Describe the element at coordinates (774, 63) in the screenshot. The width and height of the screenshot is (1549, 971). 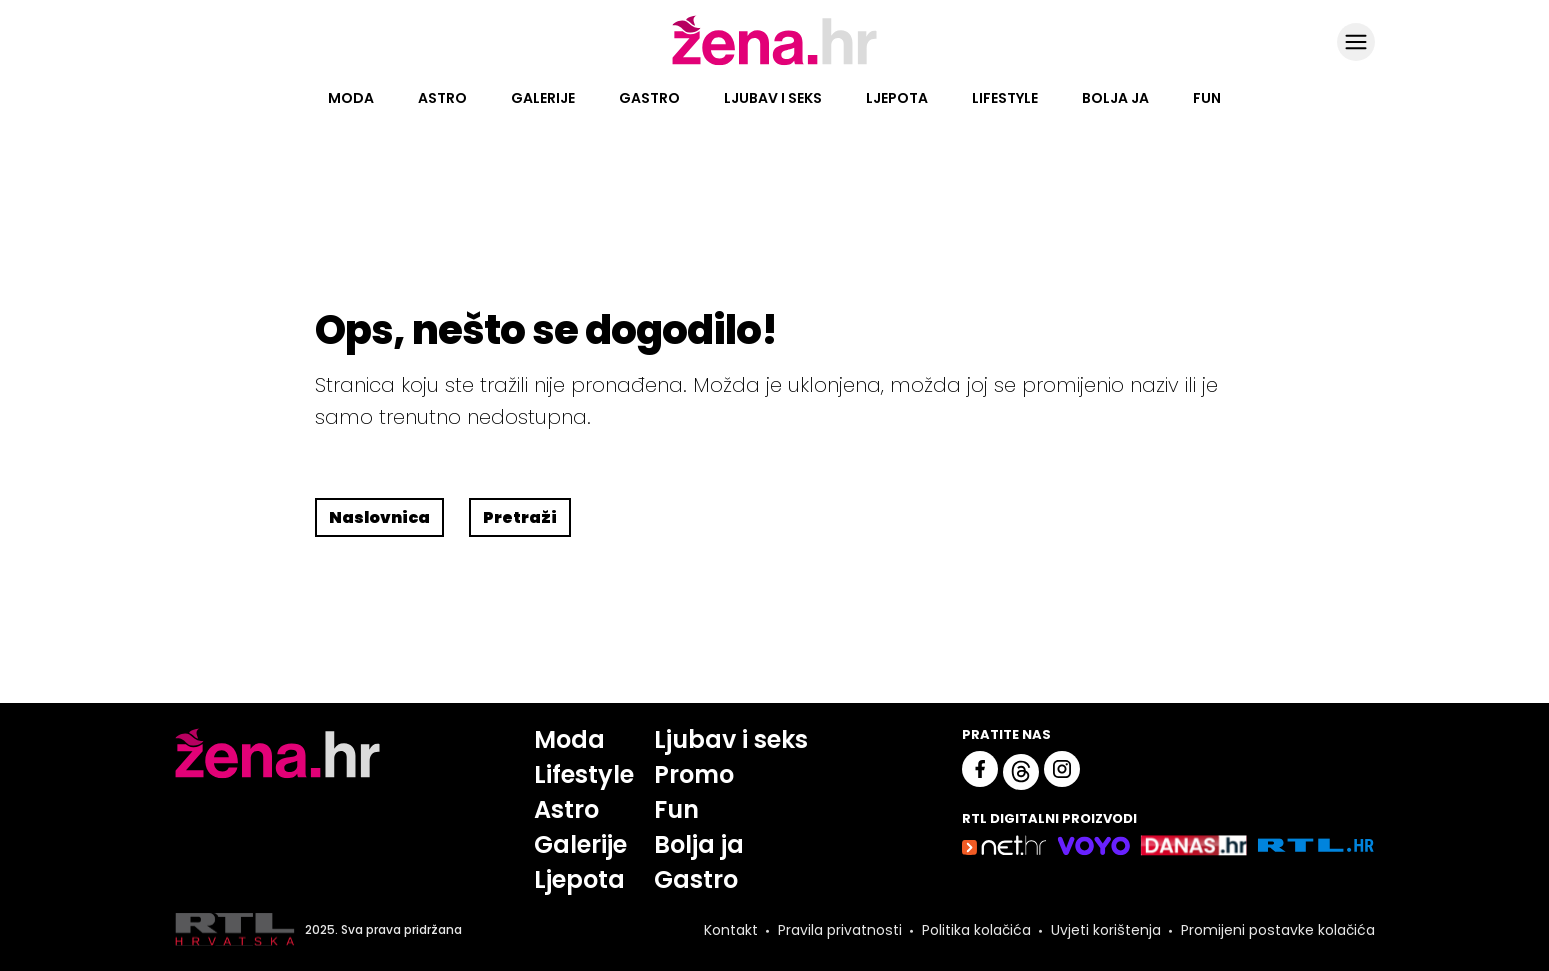
I see `[Idi na naslovnicu]` at that location.